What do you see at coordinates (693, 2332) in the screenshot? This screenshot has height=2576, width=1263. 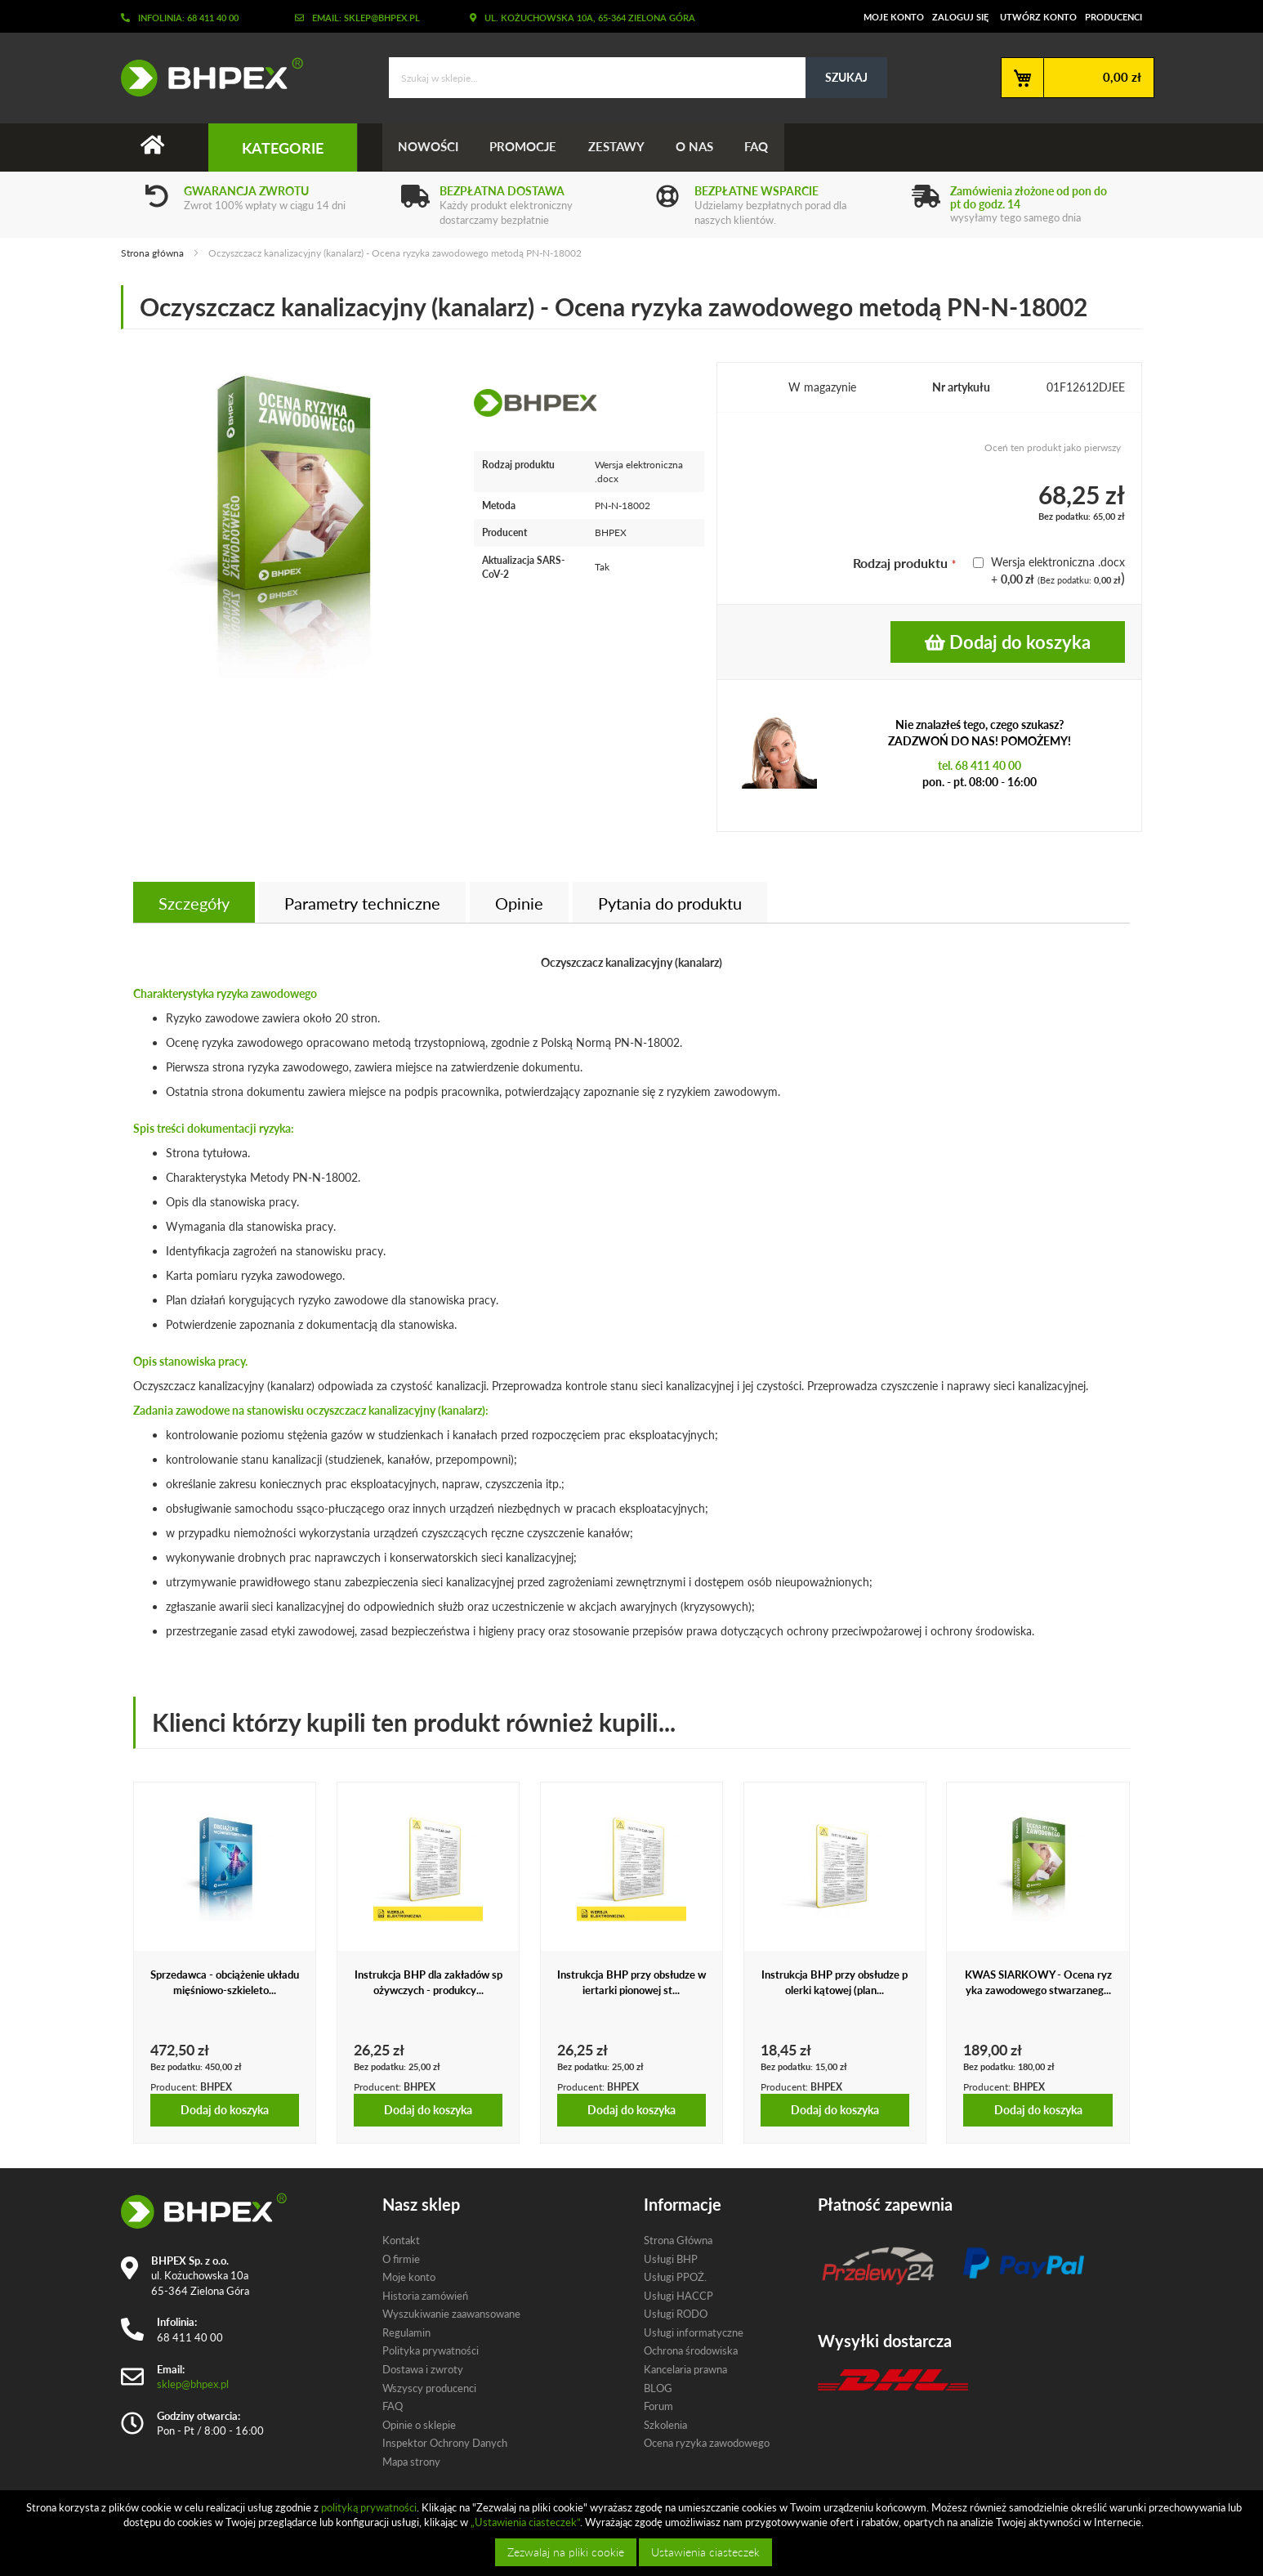 I see `Usługi informatyczne` at bounding box center [693, 2332].